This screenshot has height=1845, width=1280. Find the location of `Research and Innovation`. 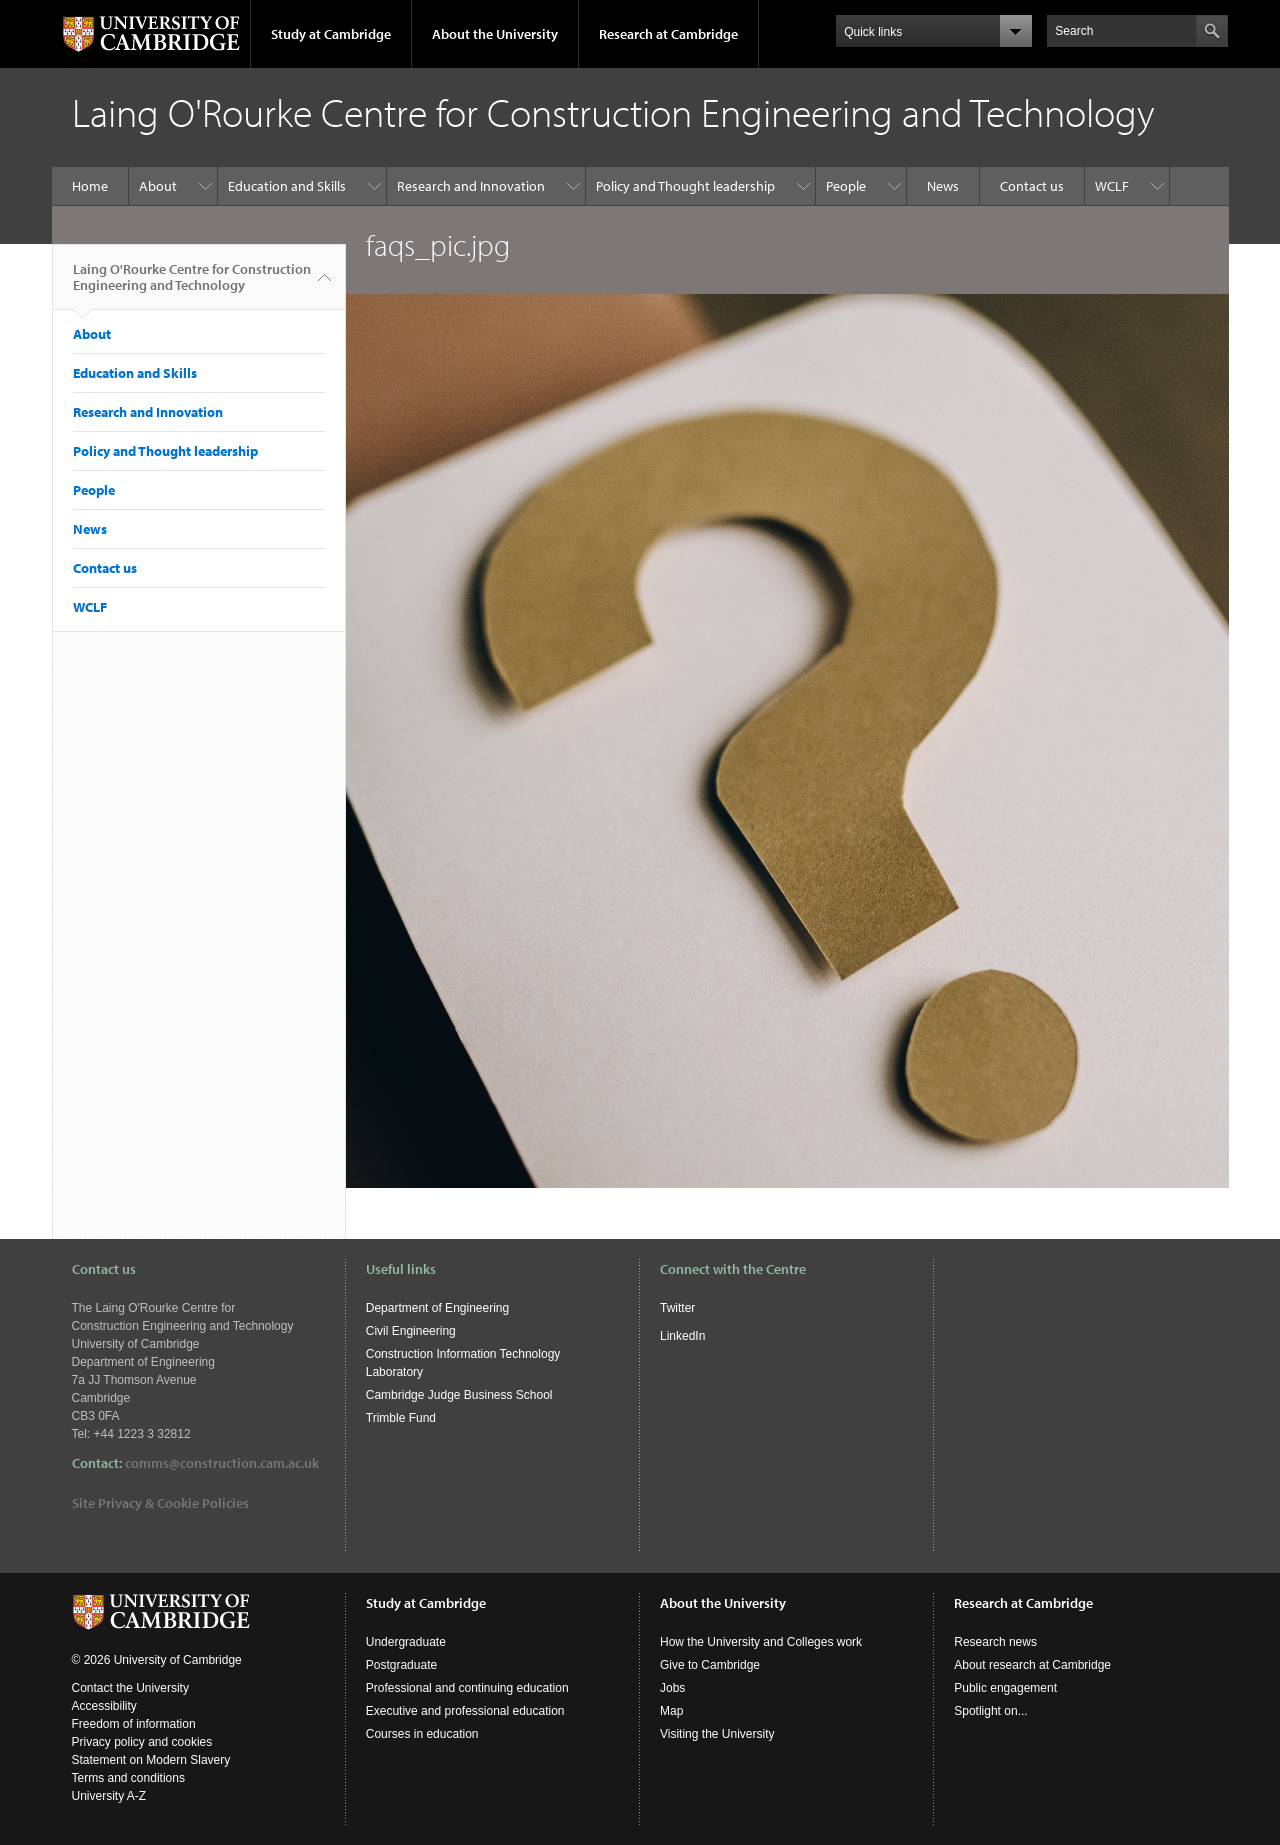

Research and Innovation is located at coordinates (471, 186).